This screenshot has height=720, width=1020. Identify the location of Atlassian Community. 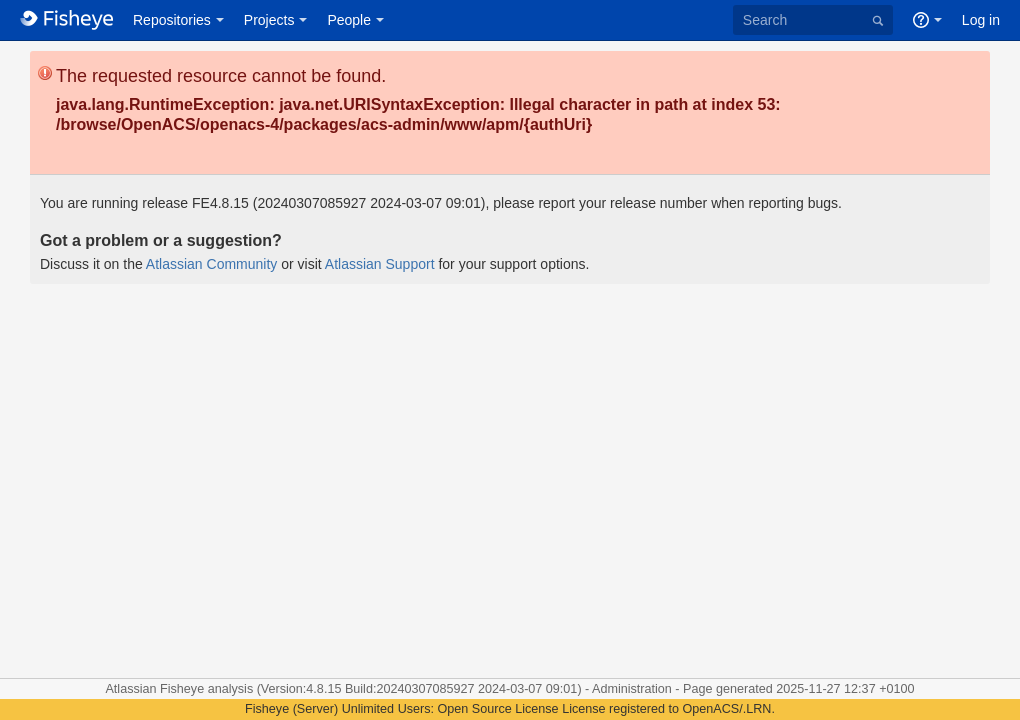
(212, 264).